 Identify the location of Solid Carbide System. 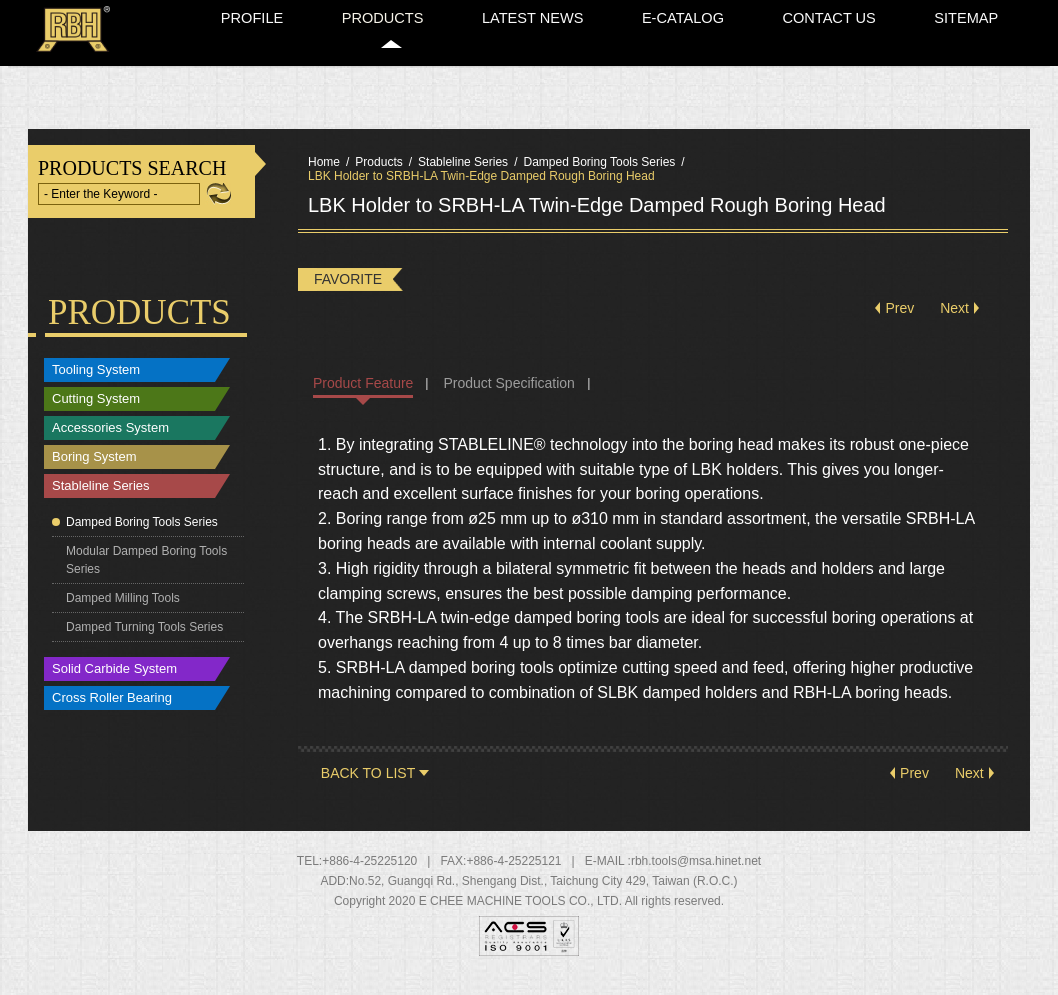
(114, 683).